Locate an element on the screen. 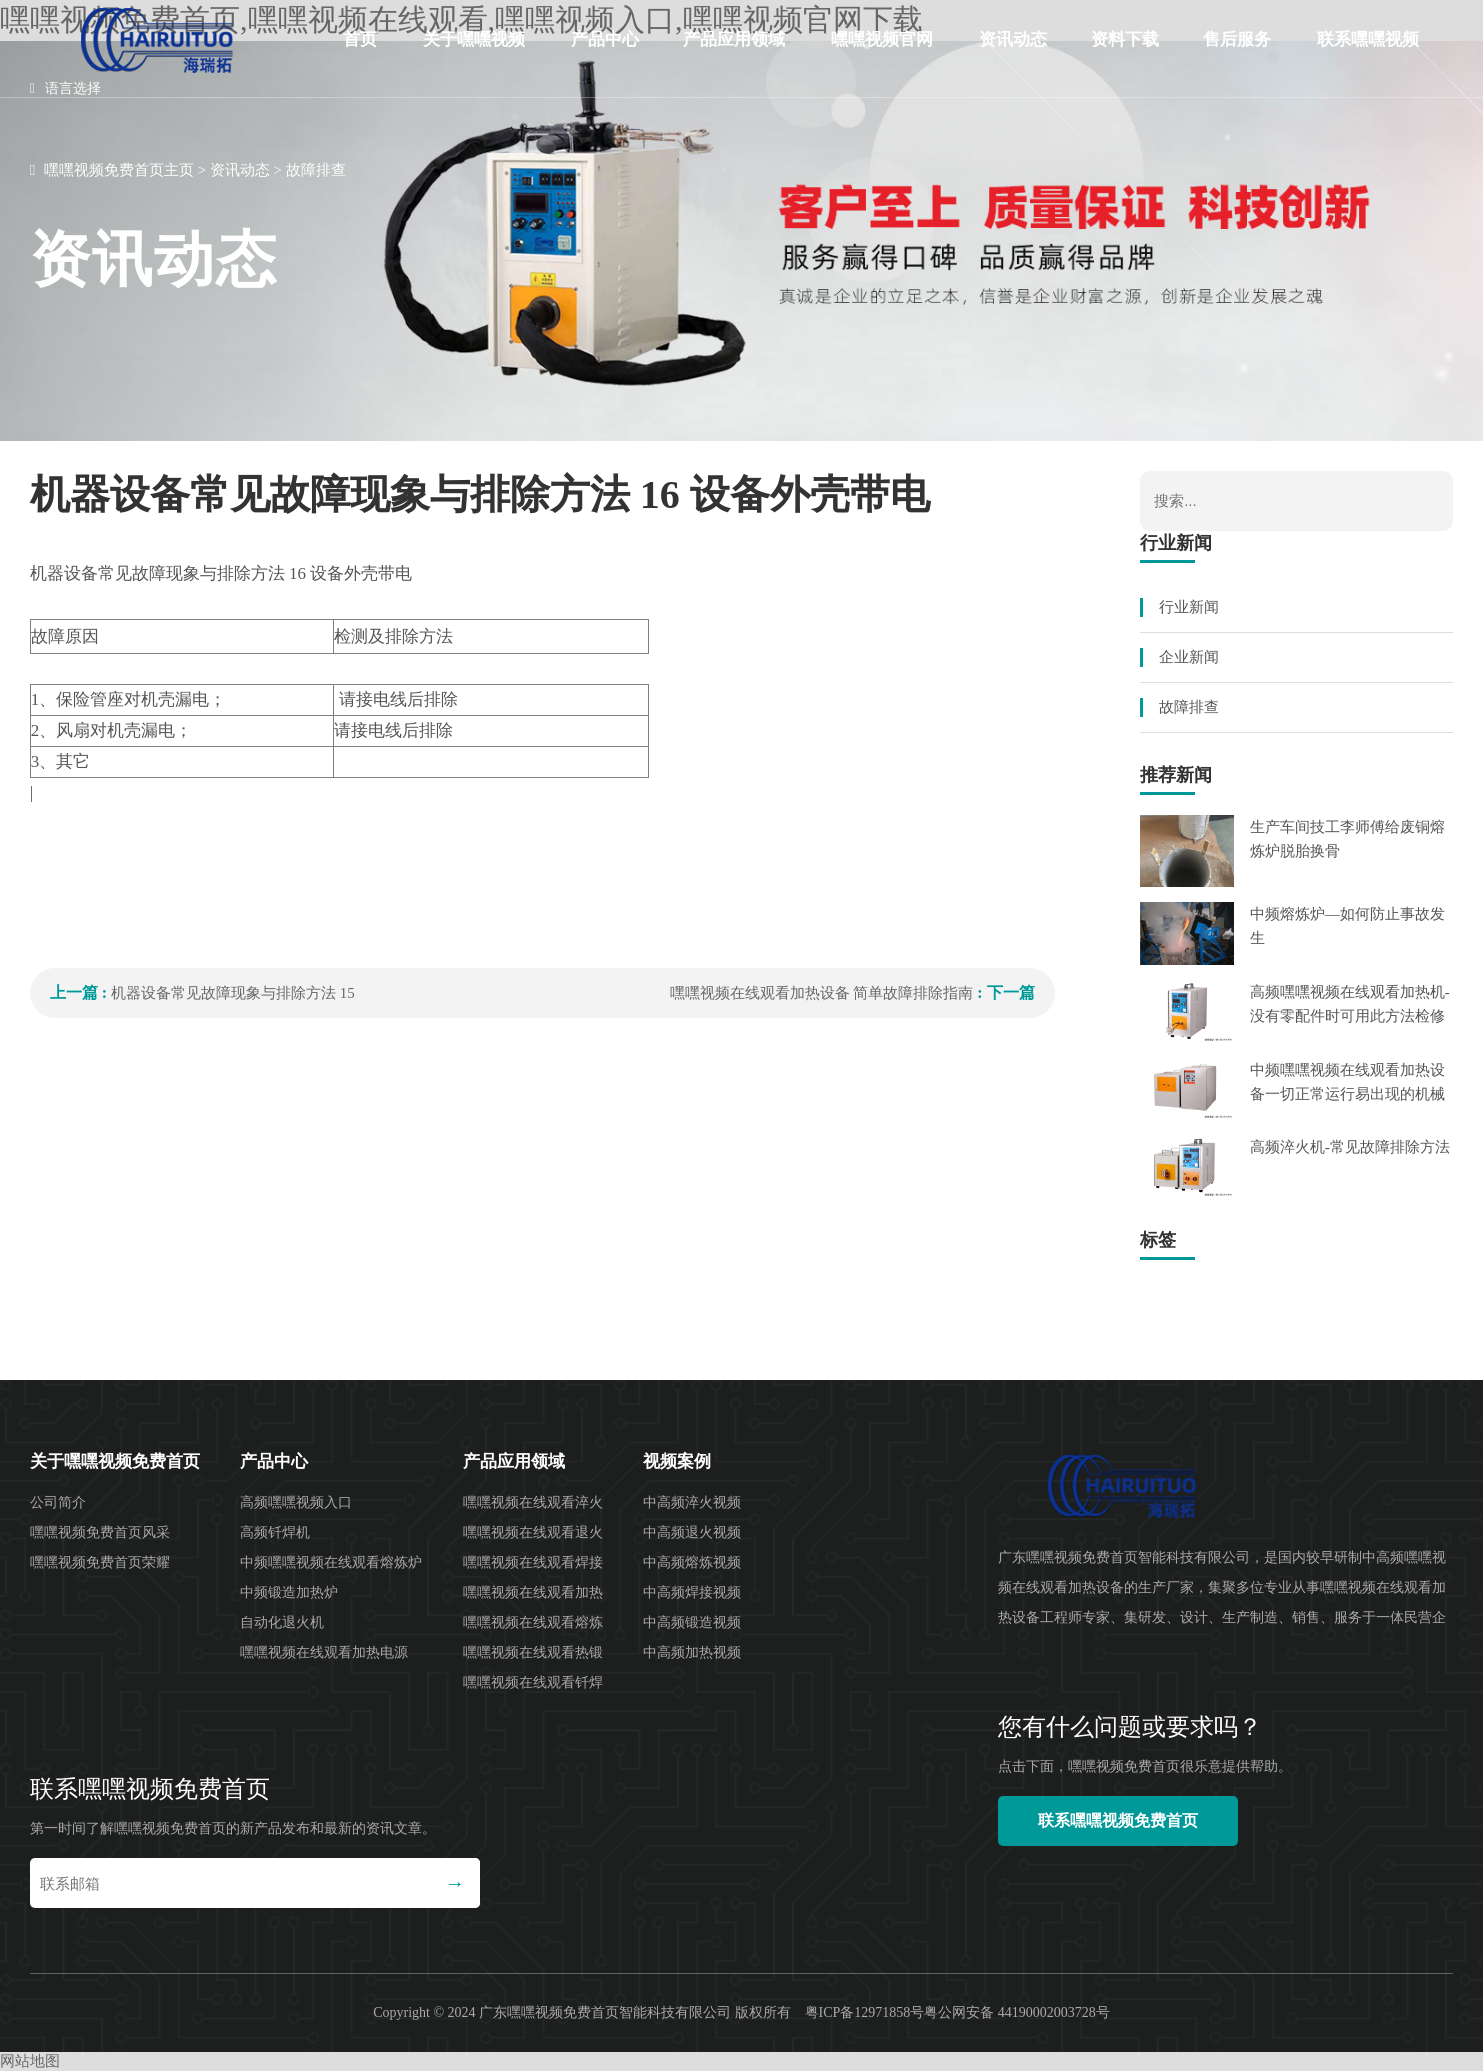 Image resolution: width=1483 pixels, height=2071 pixels. 高频嘿嘿视频入口 is located at coordinates (296, 1502).